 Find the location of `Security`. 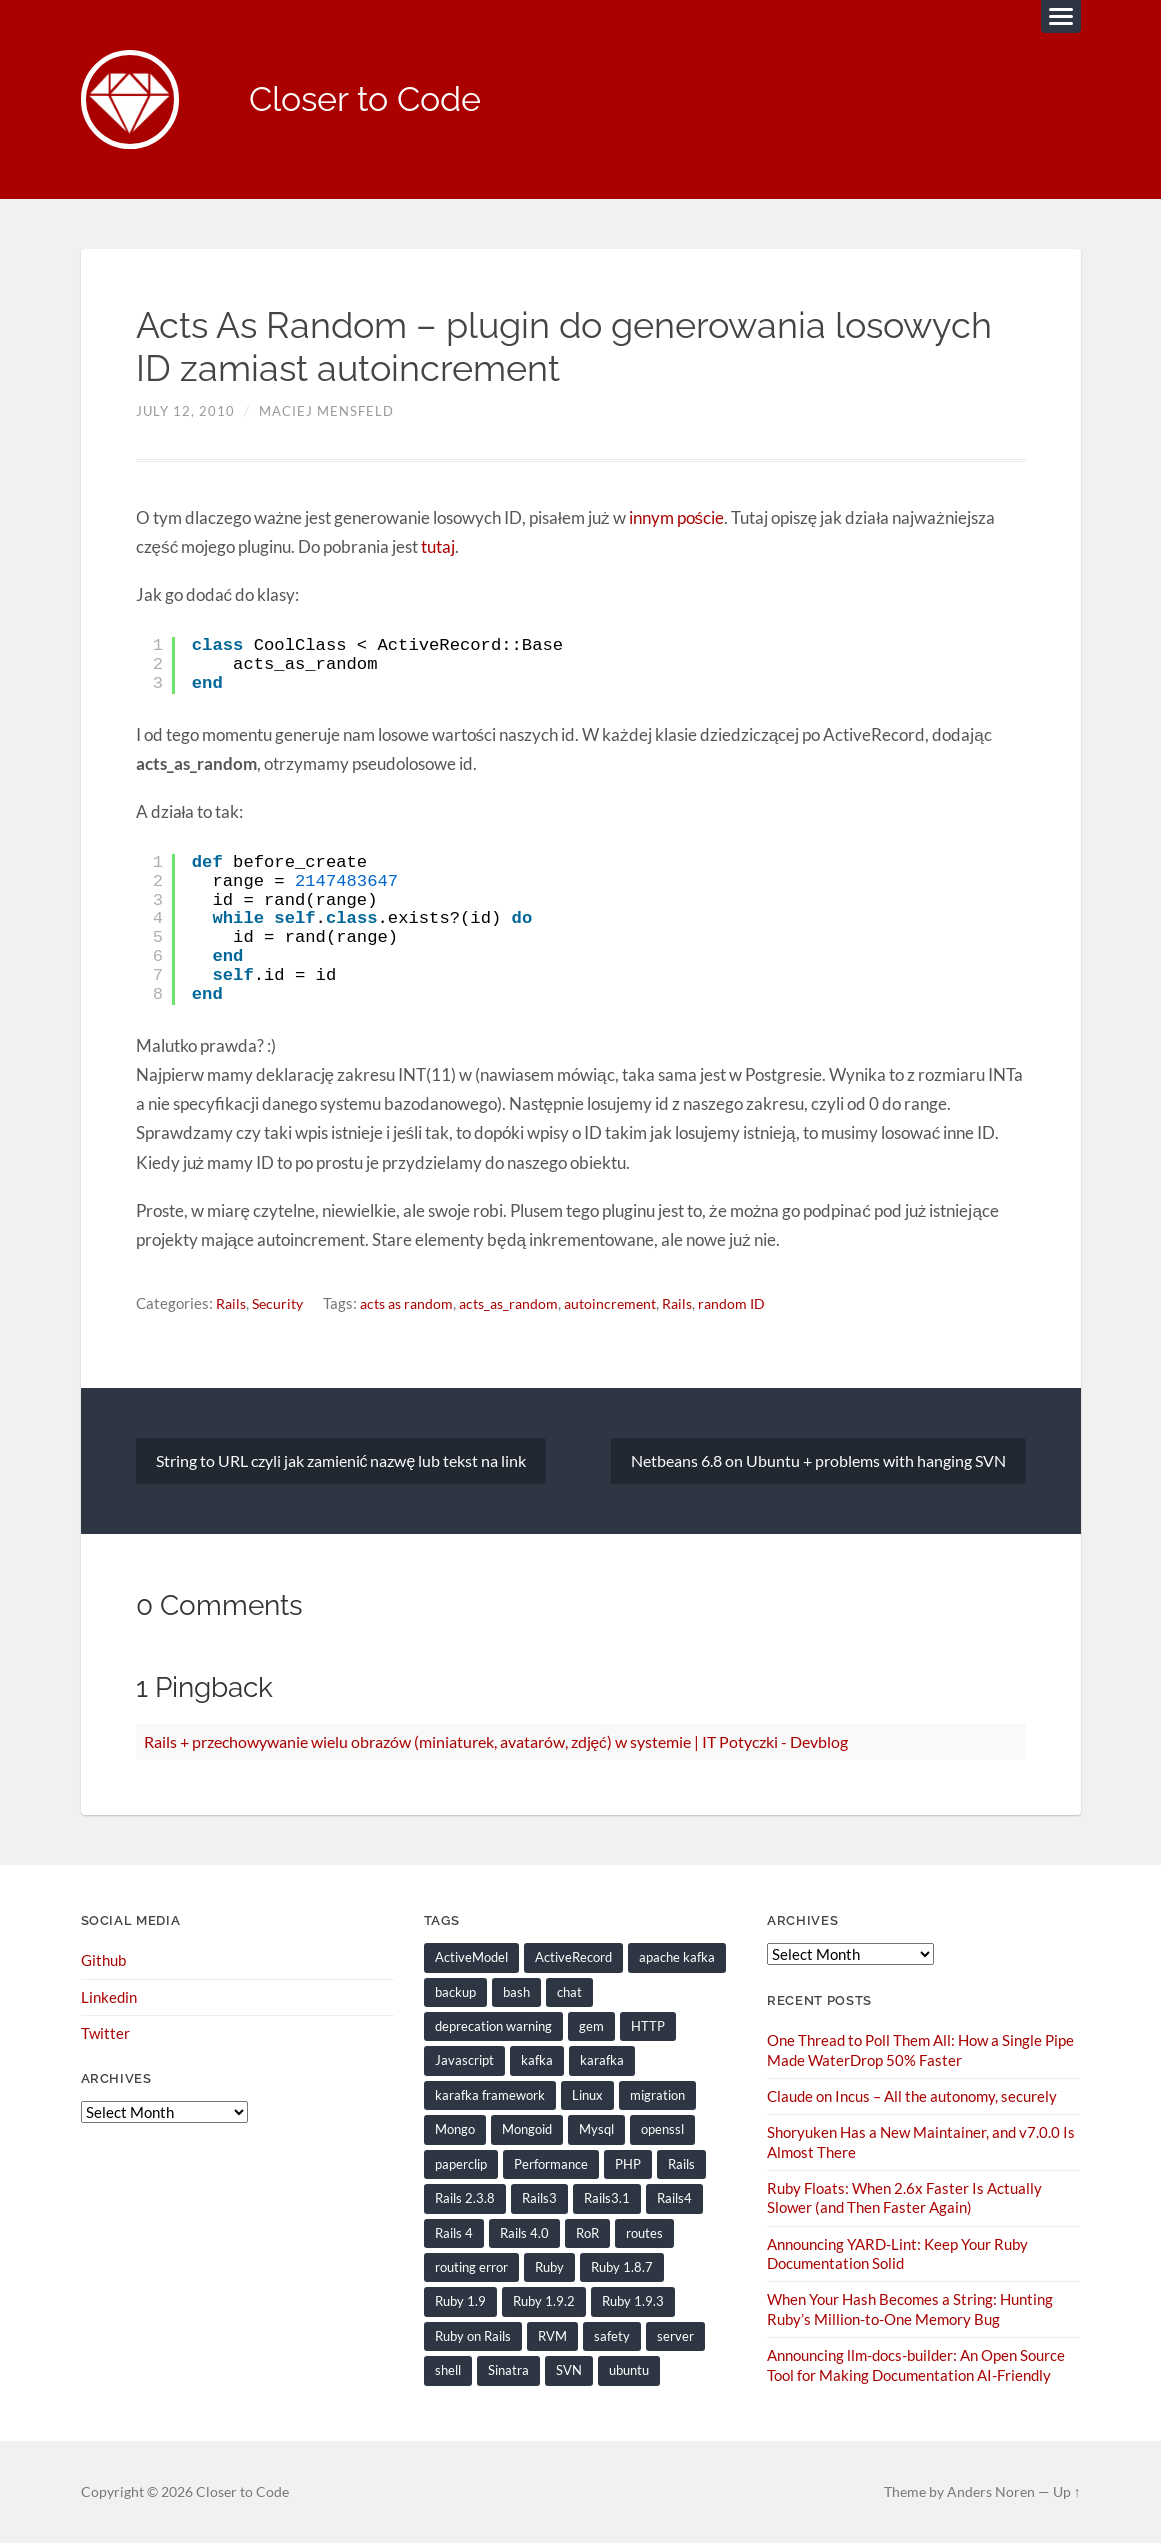

Security is located at coordinates (282, 1304).